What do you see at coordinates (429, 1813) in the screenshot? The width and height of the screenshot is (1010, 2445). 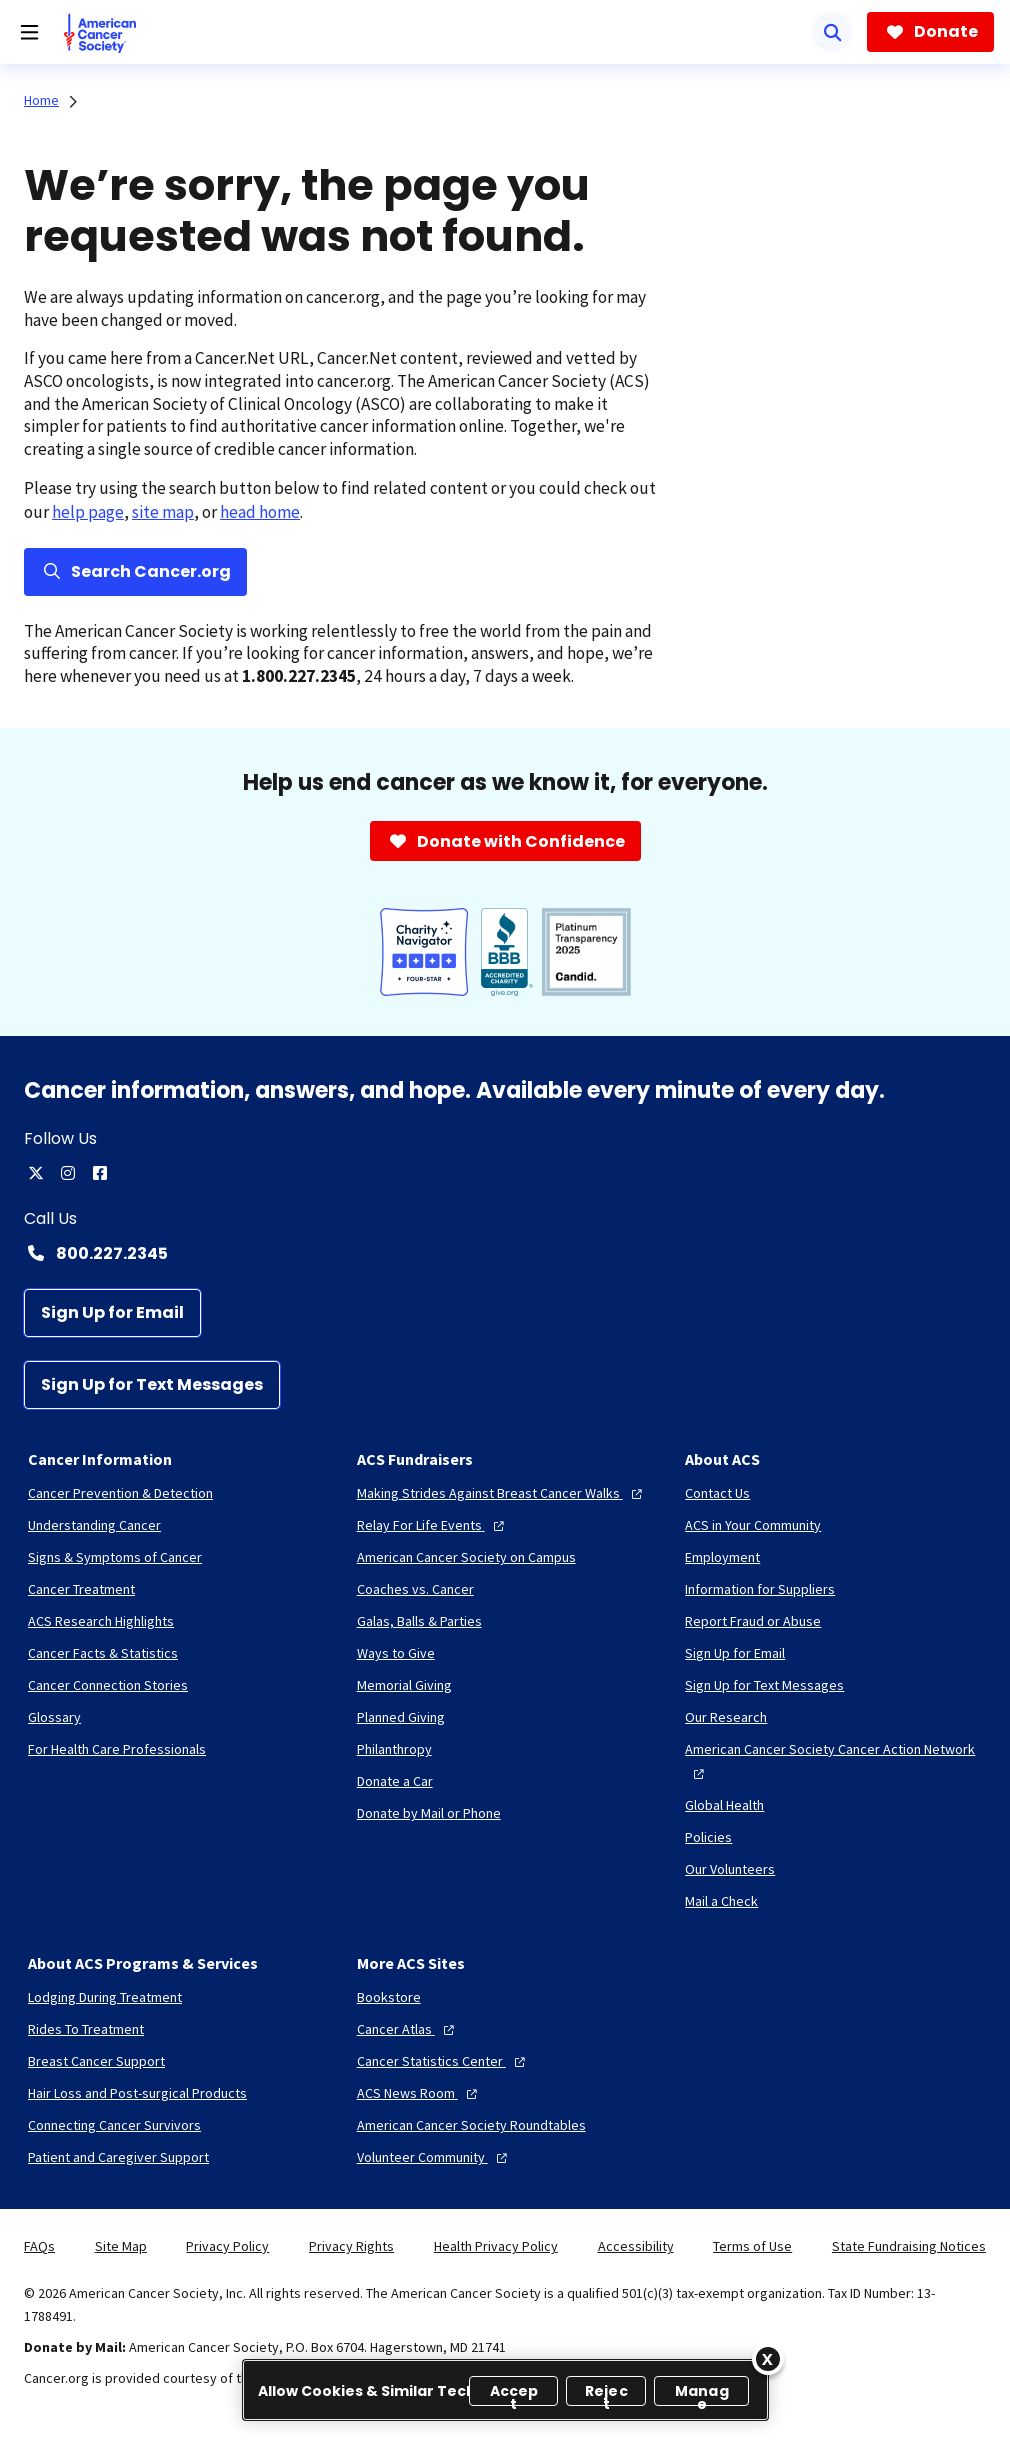 I see `[Donate by Mail or Phone]` at bounding box center [429, 1813].